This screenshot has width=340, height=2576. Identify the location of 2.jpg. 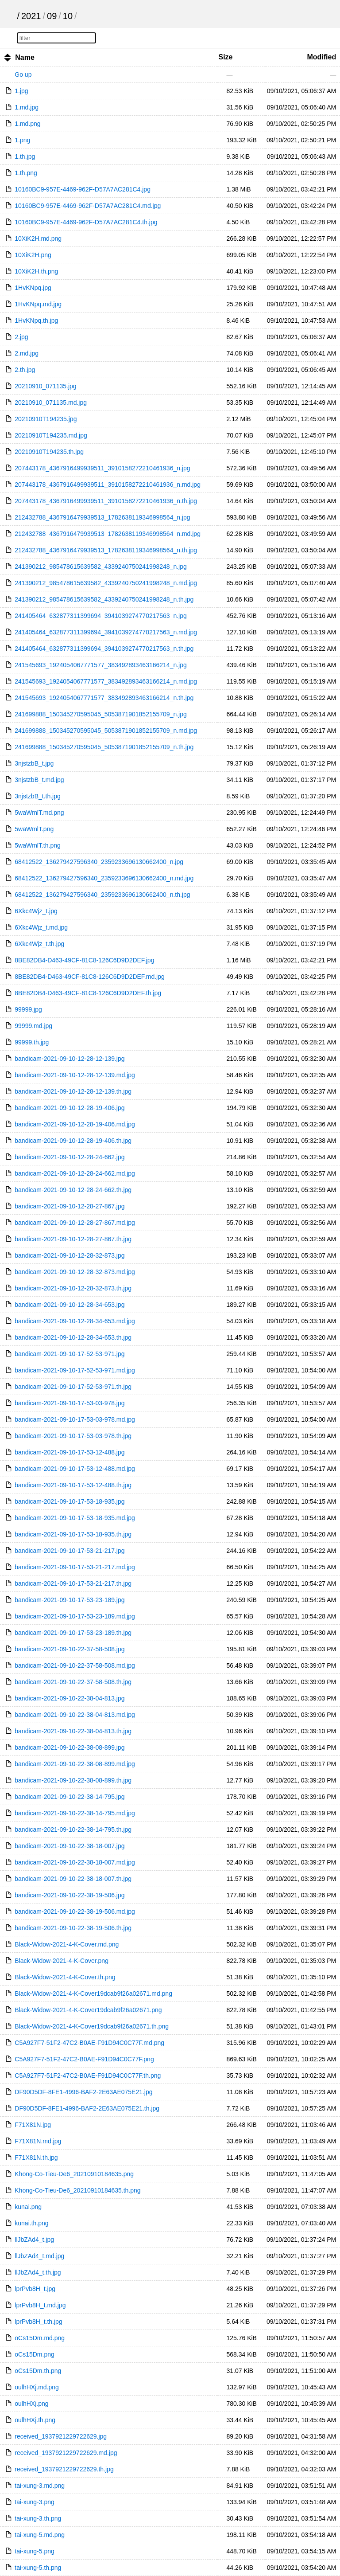
(21, 336).